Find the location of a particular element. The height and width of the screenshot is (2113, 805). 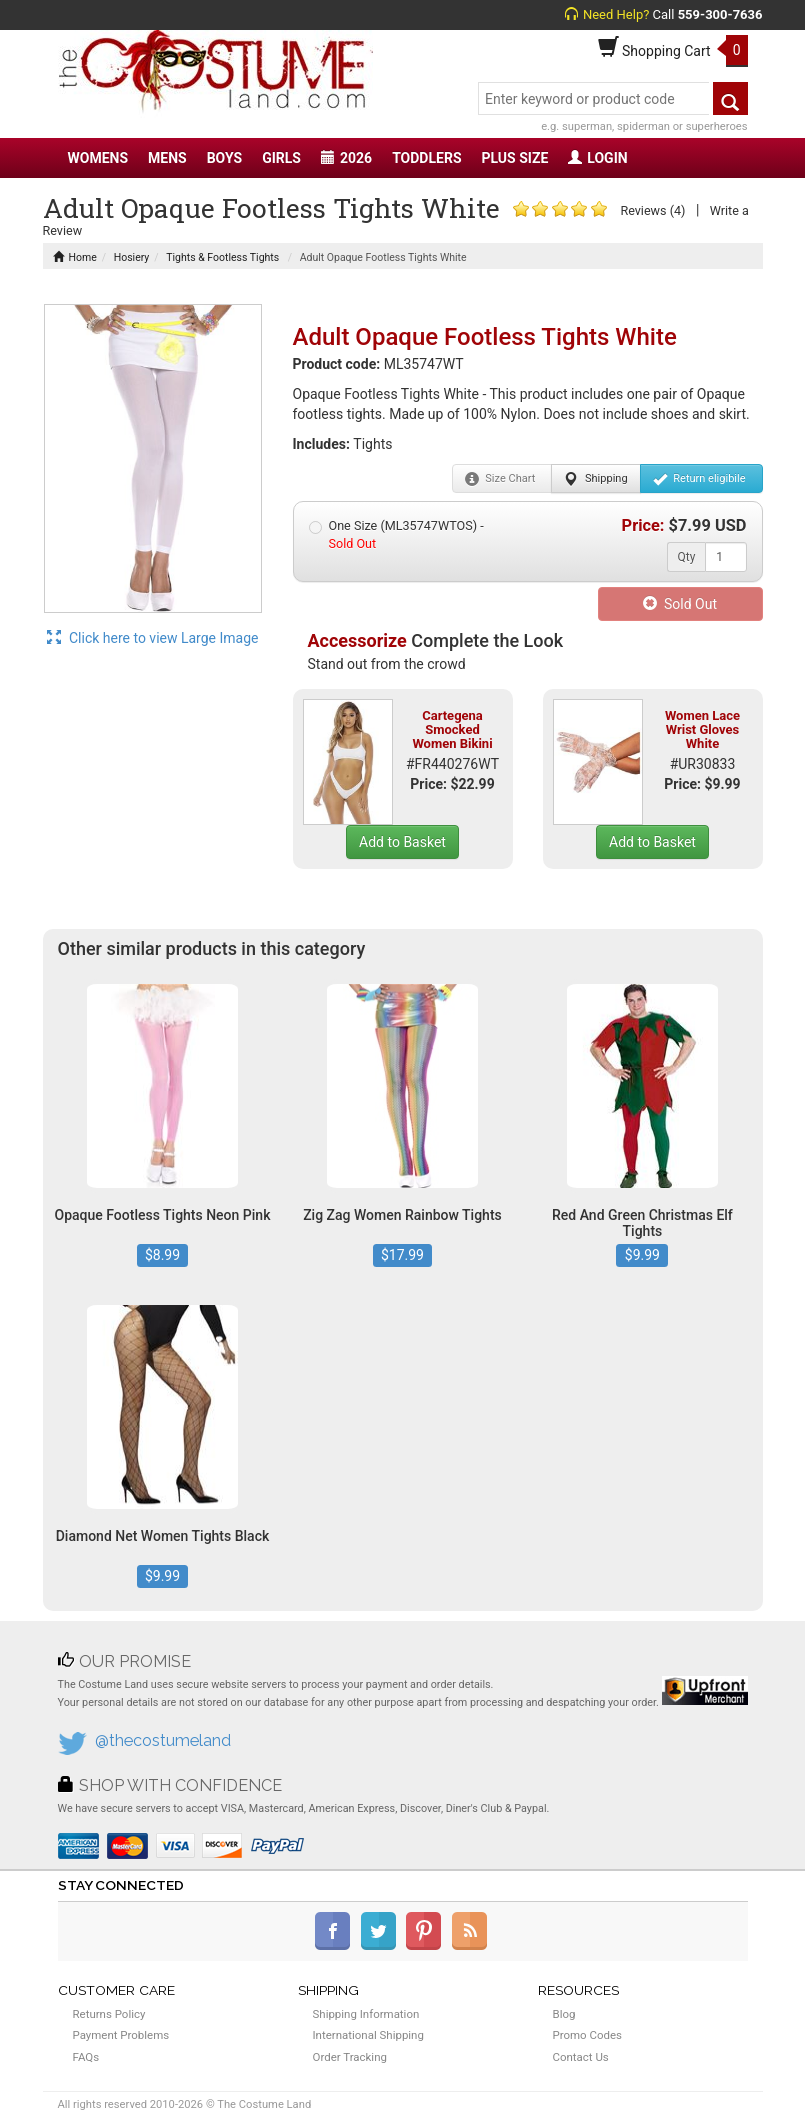

WOMENS is located at coordinates (98, 158).